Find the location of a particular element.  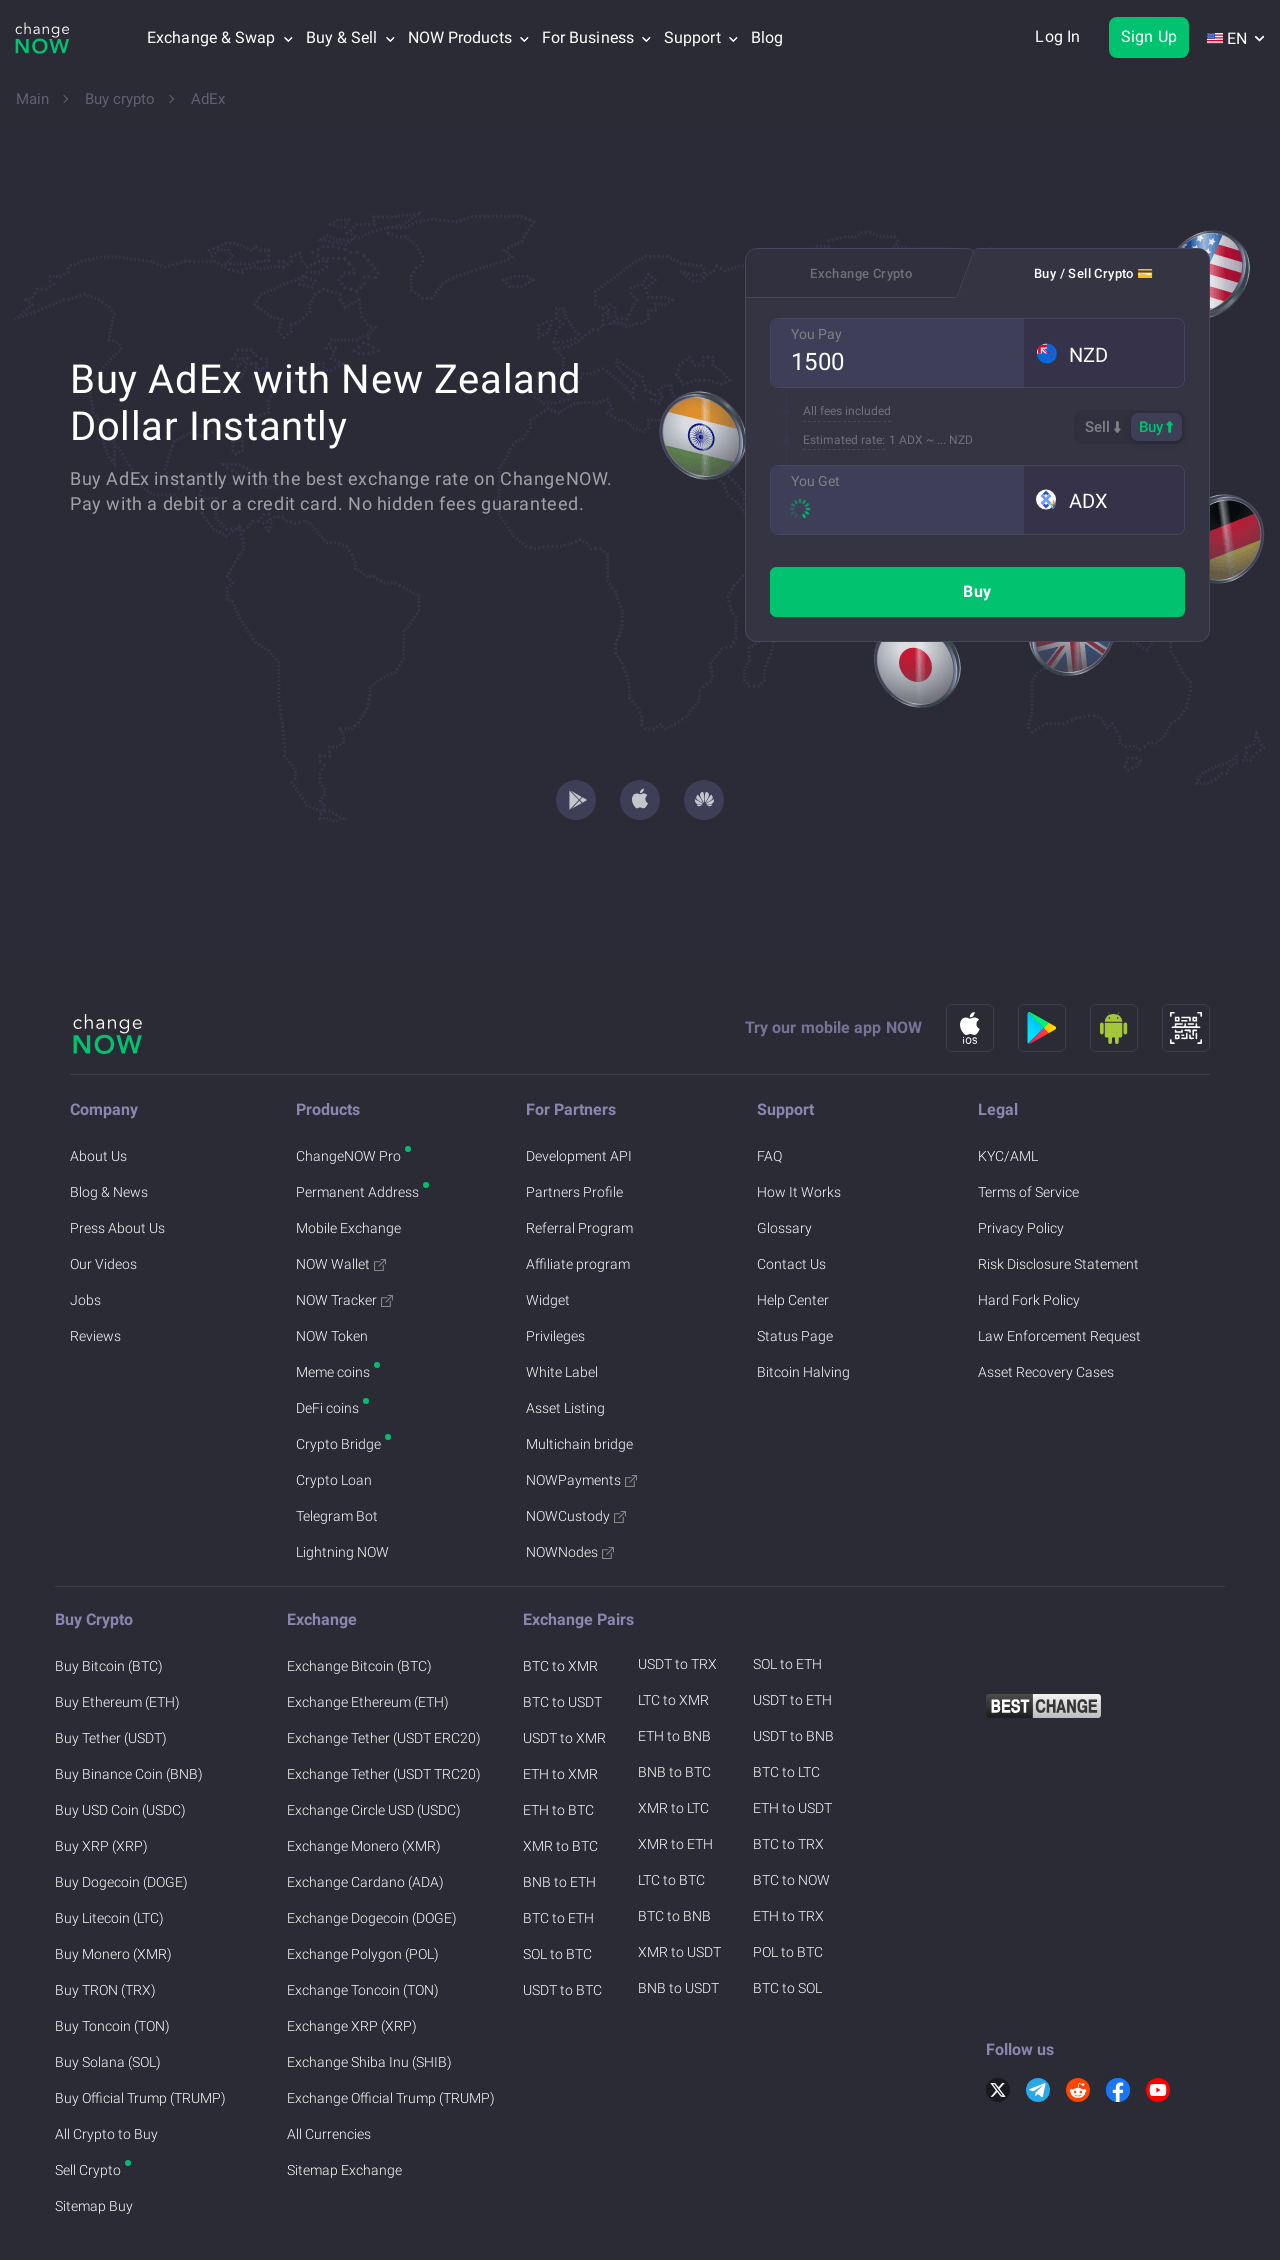

NOW Tracker is located at coordinates (344, 1234).